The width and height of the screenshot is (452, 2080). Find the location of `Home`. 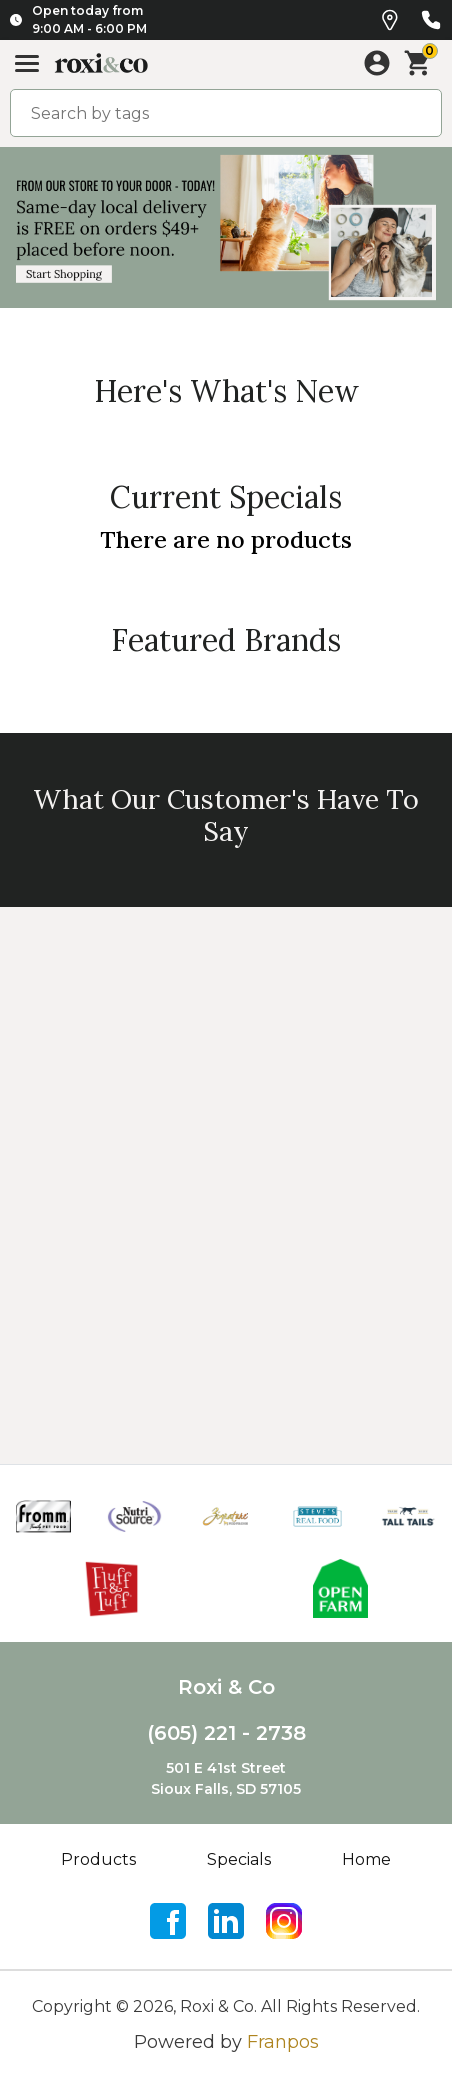

Home is located at coordinates (366, 1859).